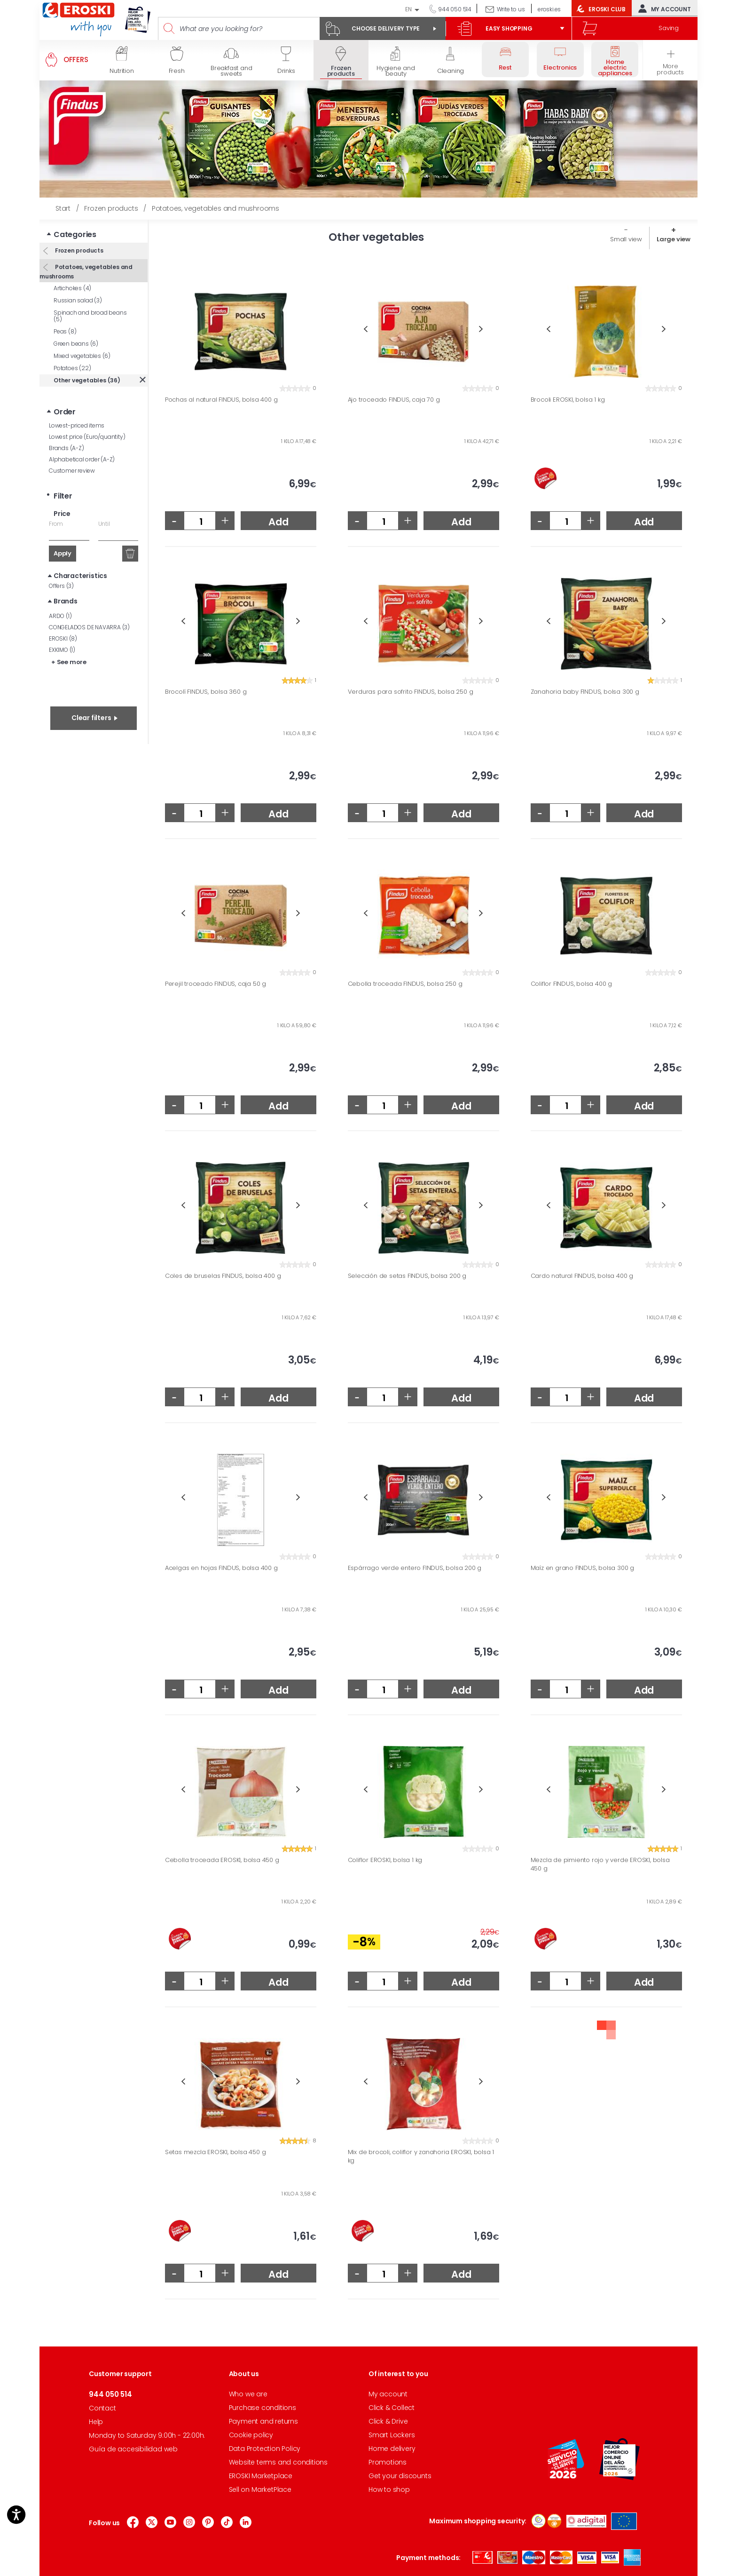  I want to click on EXKIMO (1), so click(62, 650).